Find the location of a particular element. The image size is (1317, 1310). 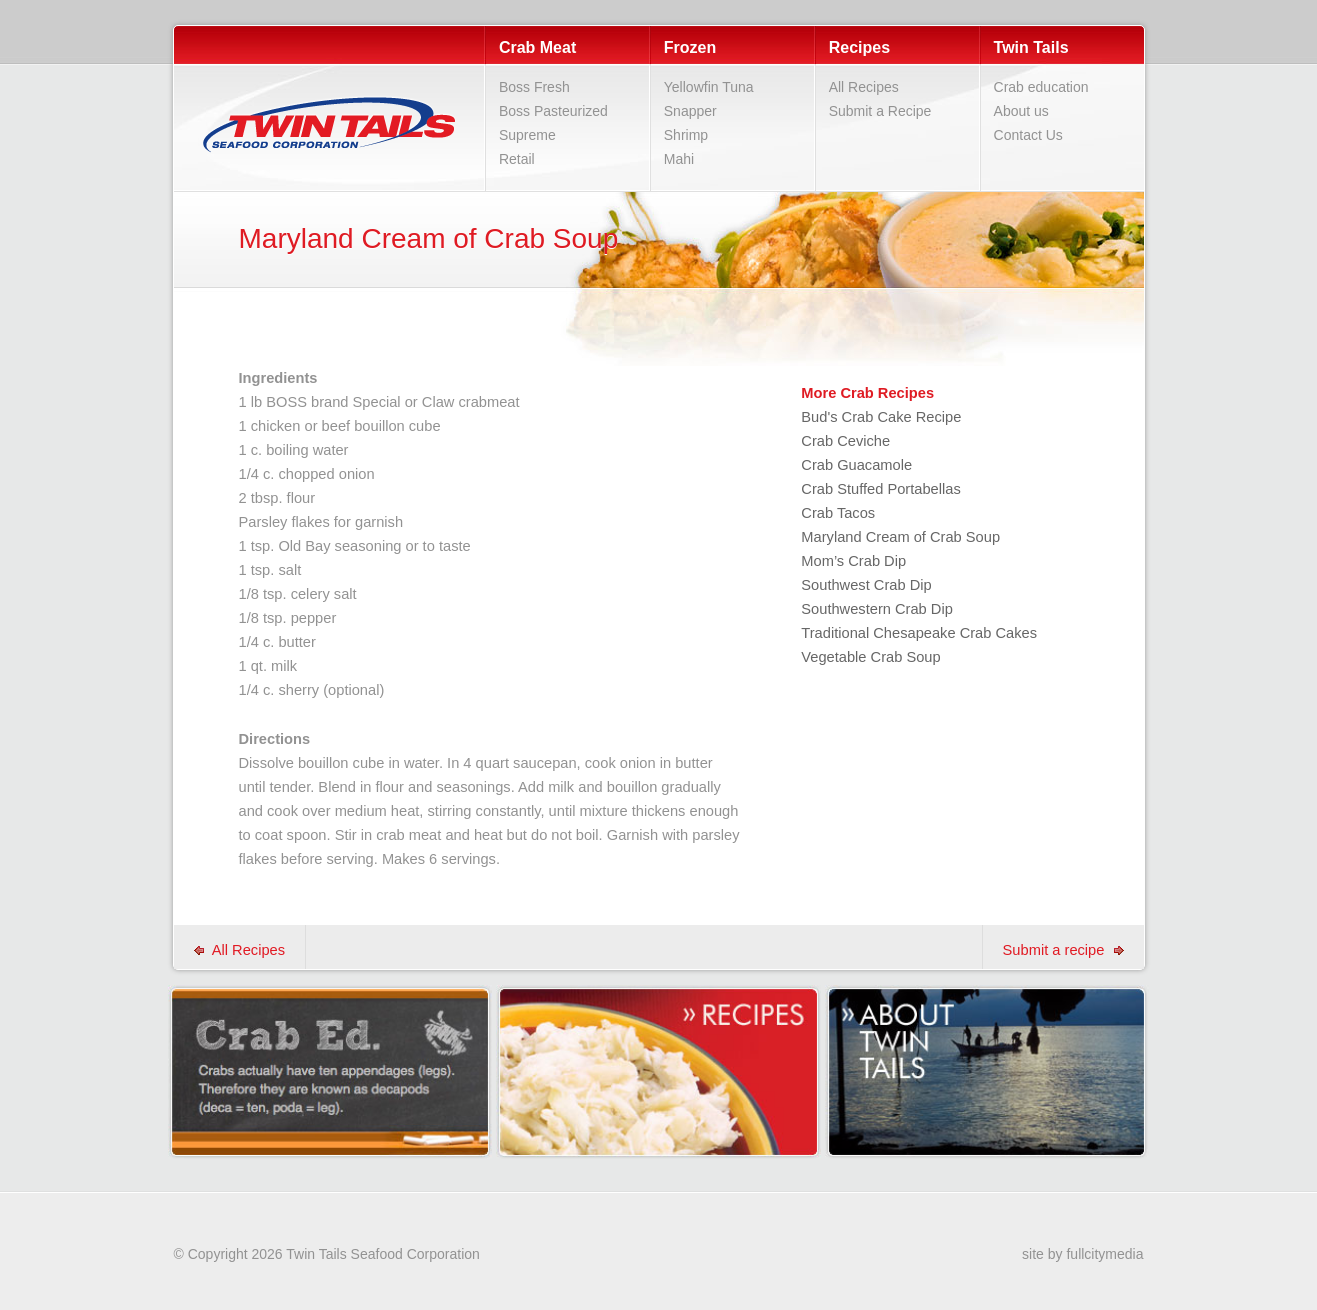

Crab education is located at coordinates (1041, 87).